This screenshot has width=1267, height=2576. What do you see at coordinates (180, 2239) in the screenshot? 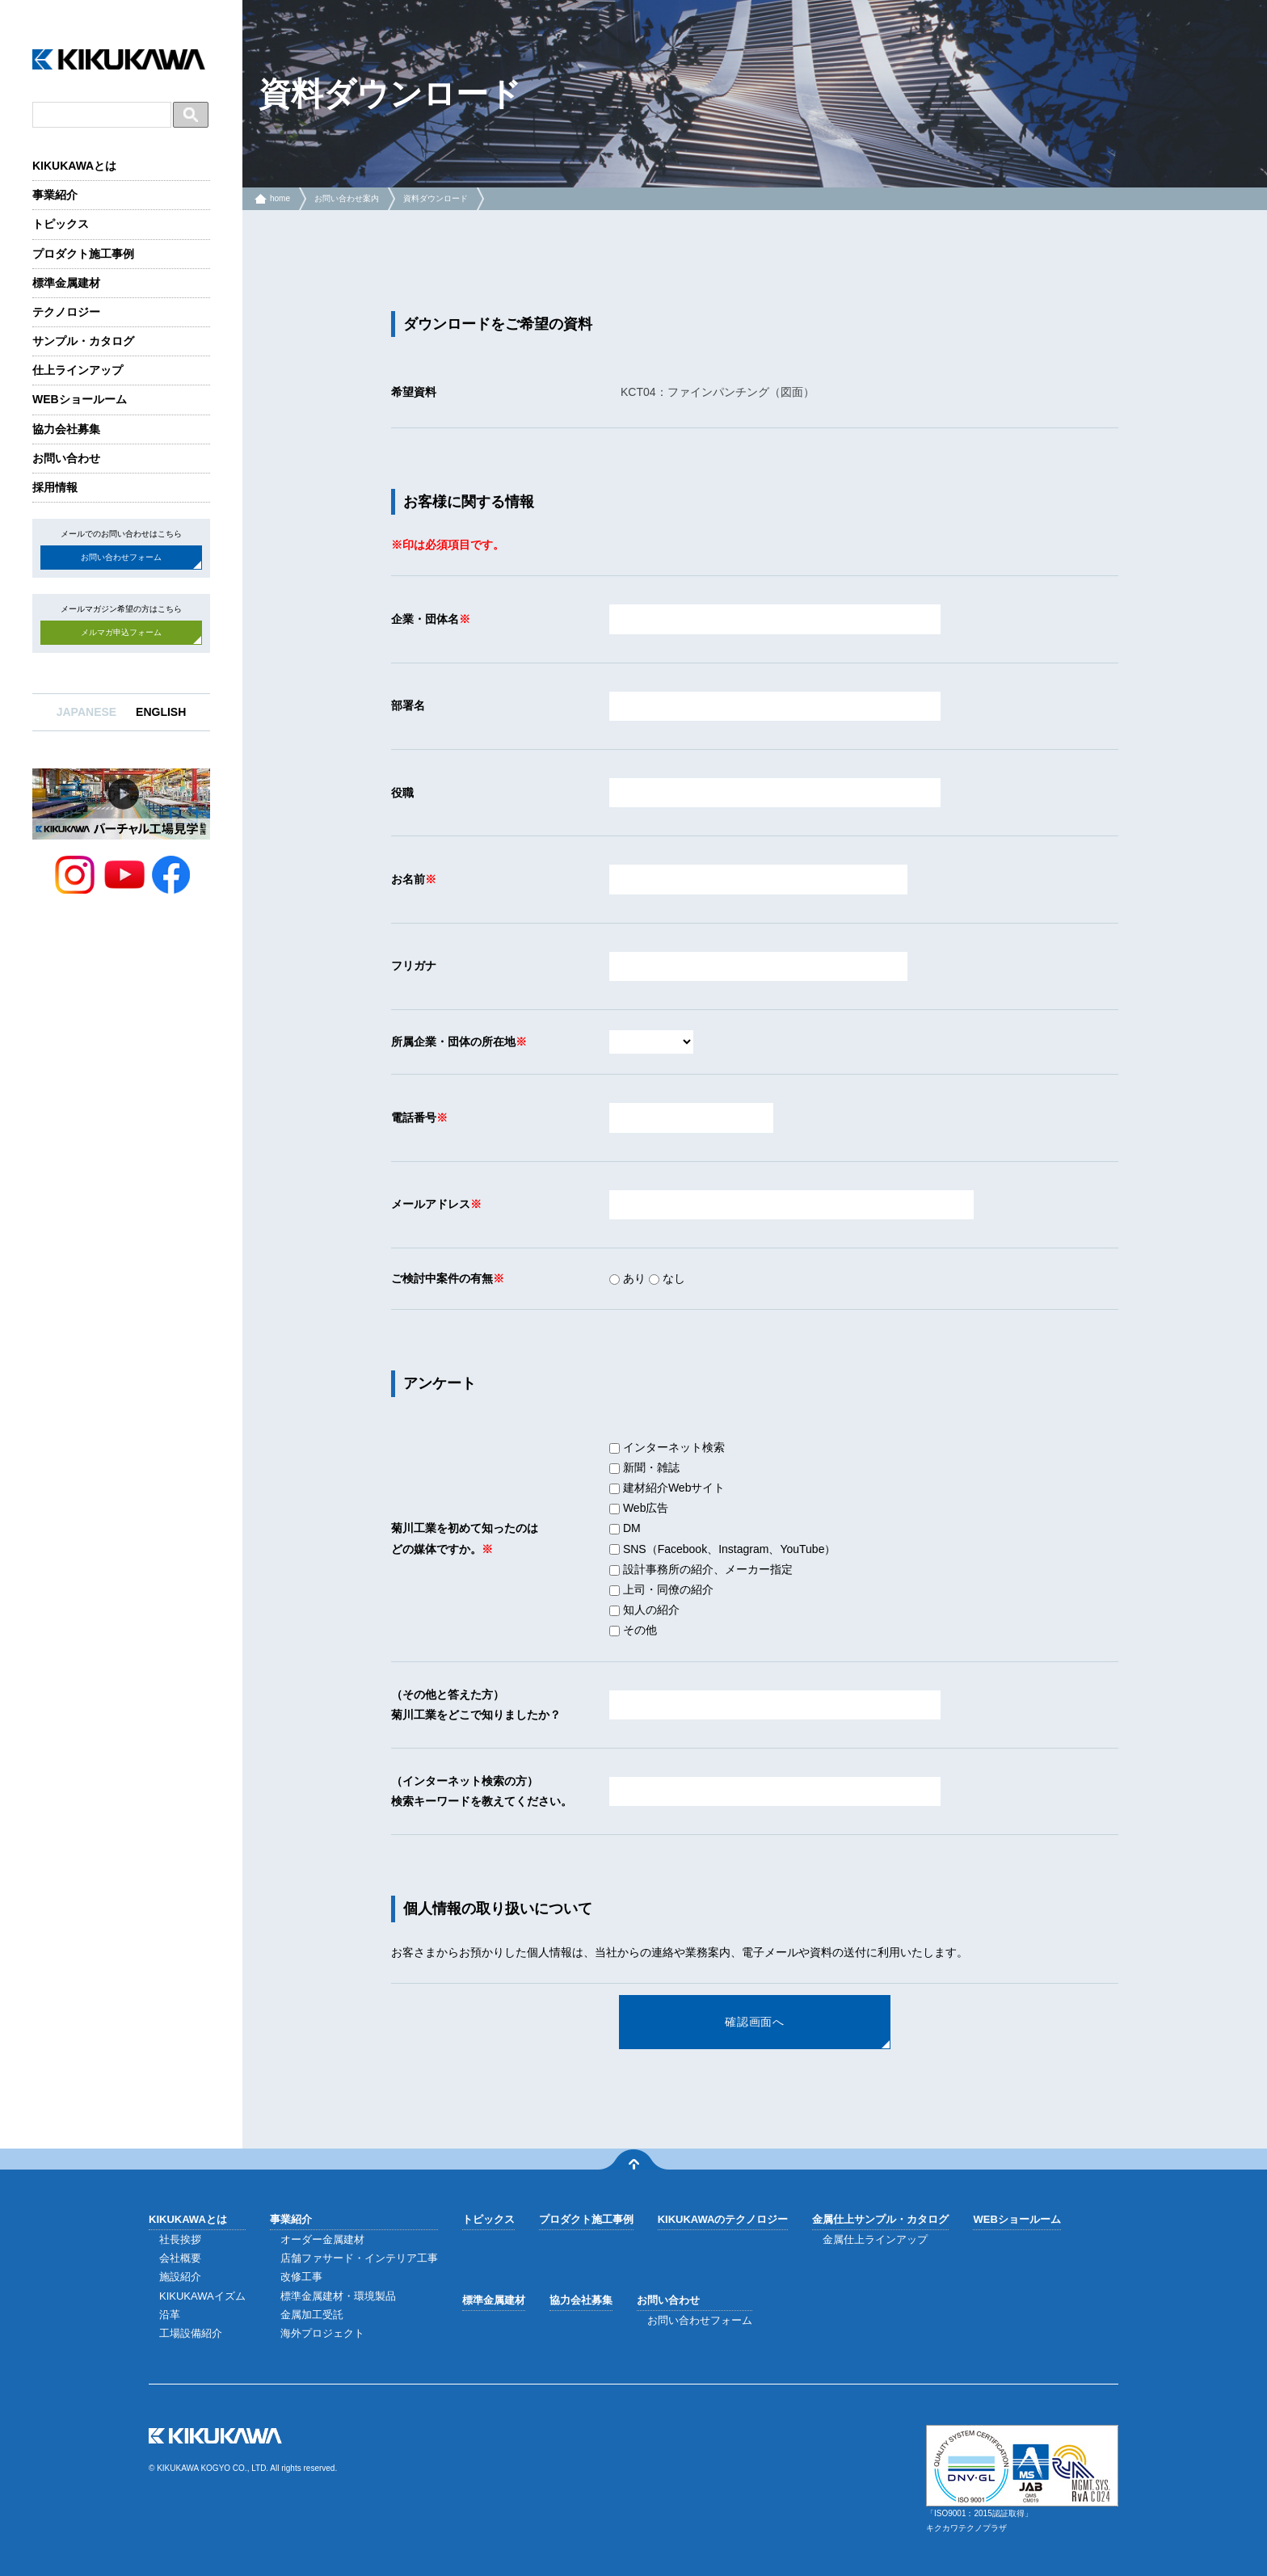
I see `社長挨拶` at bounding box center [180, 2239].